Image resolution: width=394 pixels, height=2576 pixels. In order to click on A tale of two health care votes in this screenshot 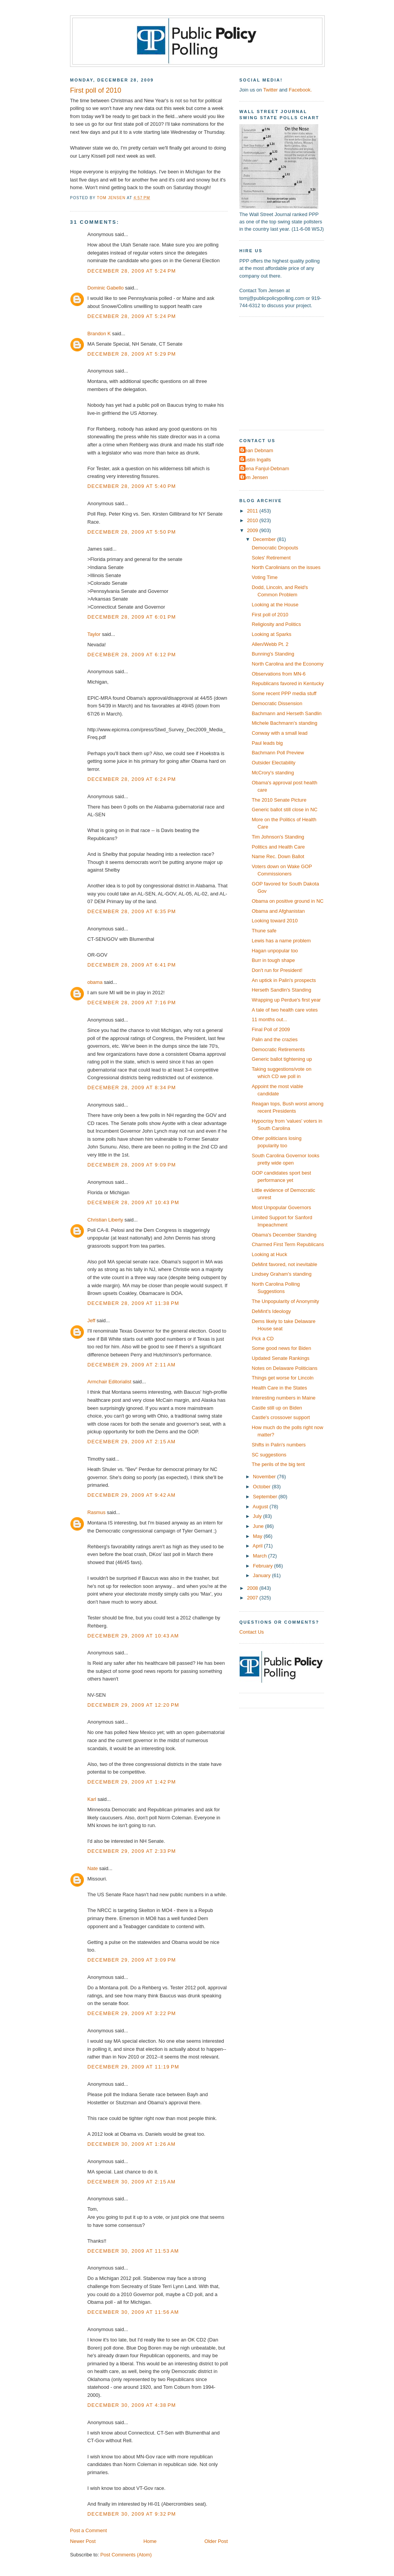, I will do `click(285, 1010)`.